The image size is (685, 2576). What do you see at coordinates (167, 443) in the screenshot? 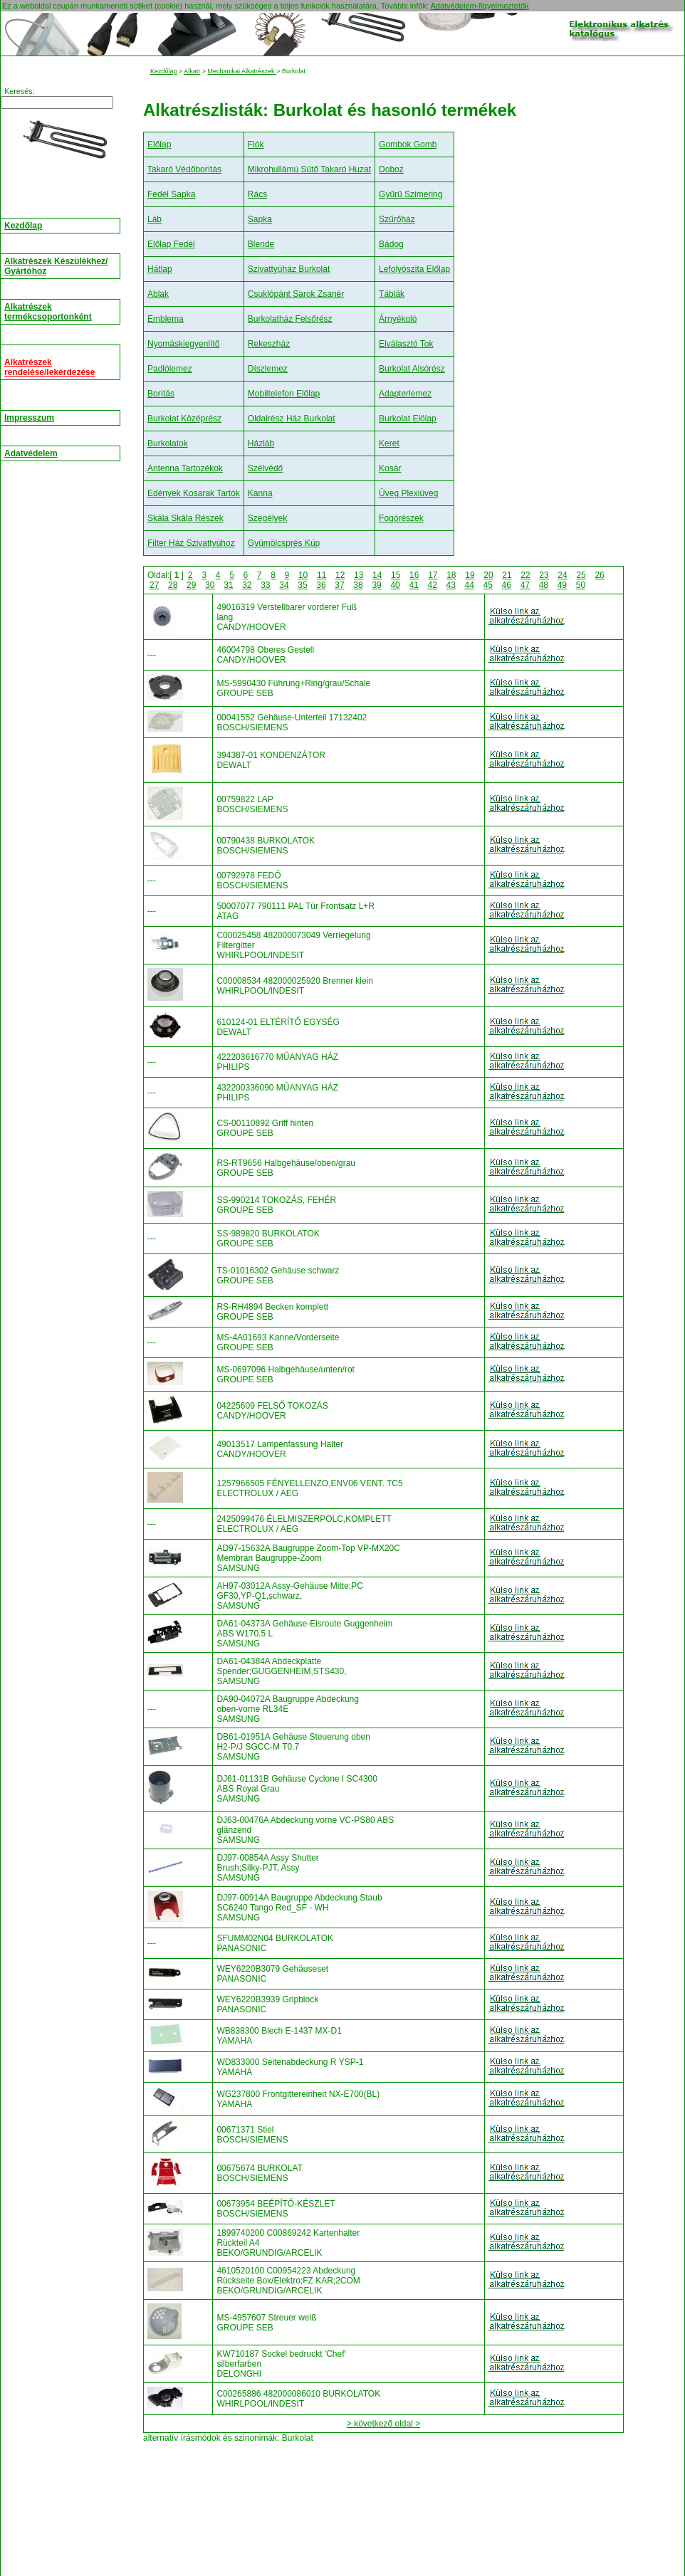
I see `Burkolatok` at bounding box center [167, 443].